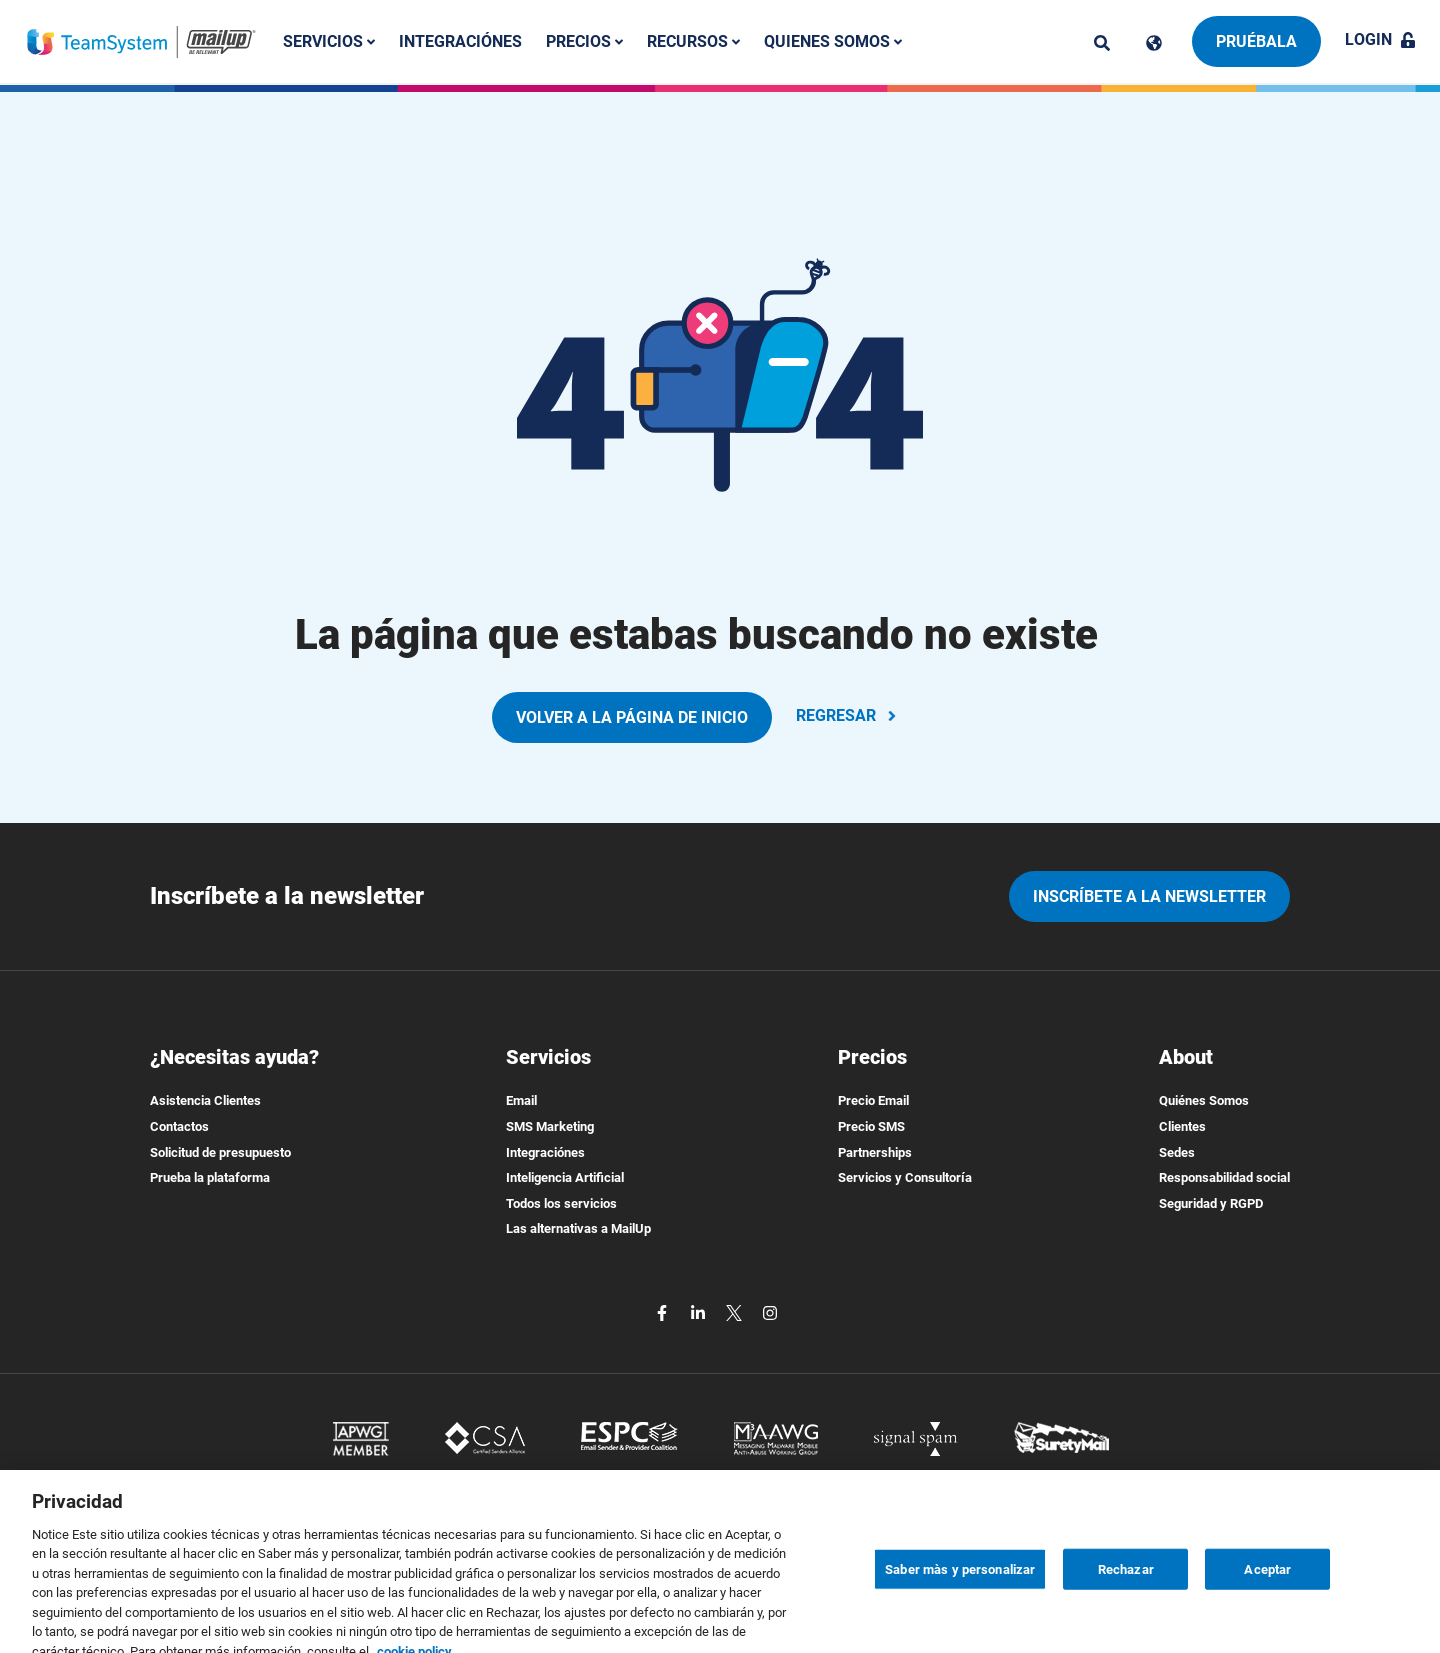 This screenshot has height=1653, width=1440. Describe the element at coordinates (632, 717) in the screenshot. I see `VOLVER A LA PÁGINA DE INICIO` at that location.